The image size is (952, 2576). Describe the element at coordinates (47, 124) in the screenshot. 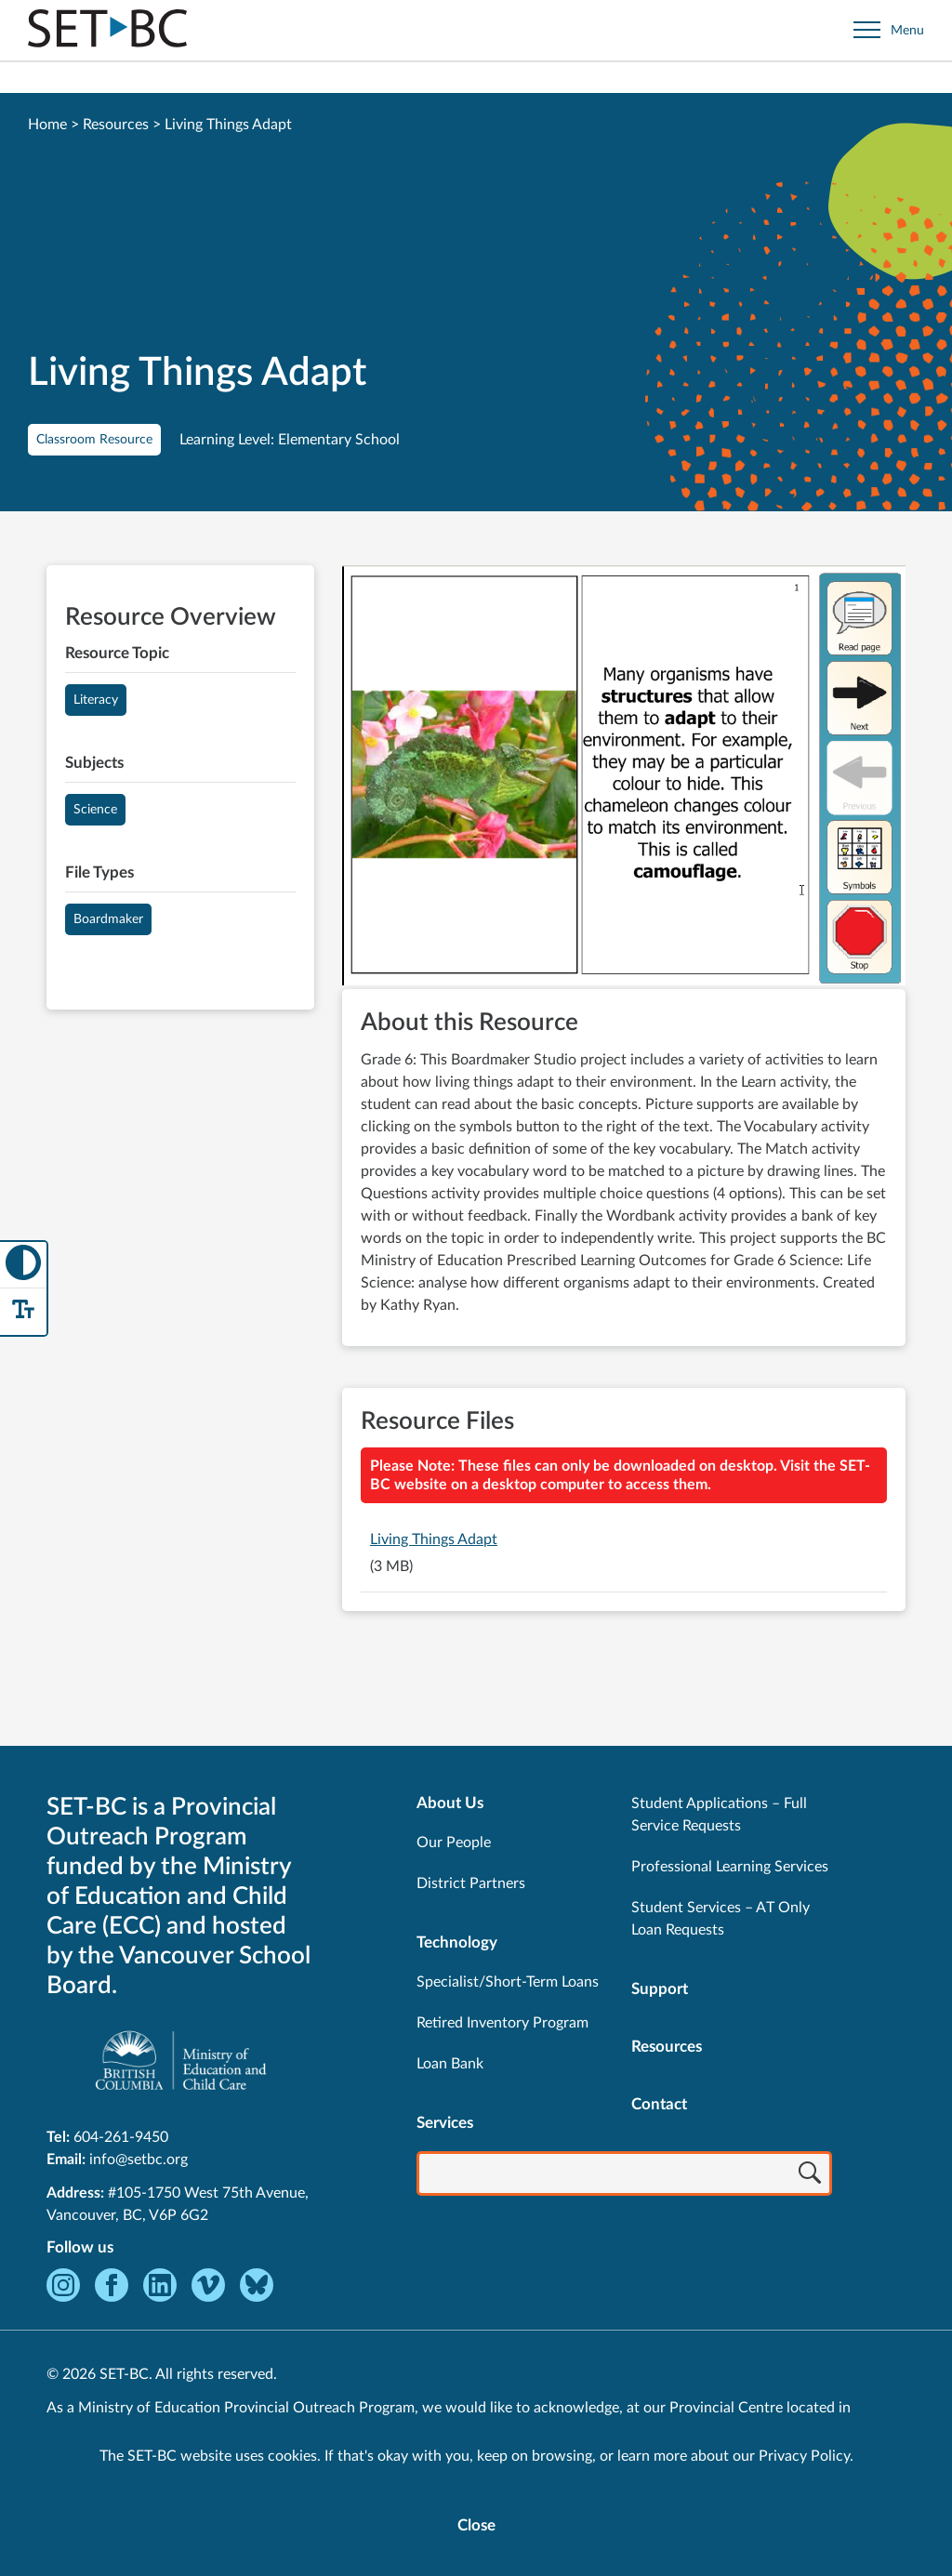

I see `Home` at that location.